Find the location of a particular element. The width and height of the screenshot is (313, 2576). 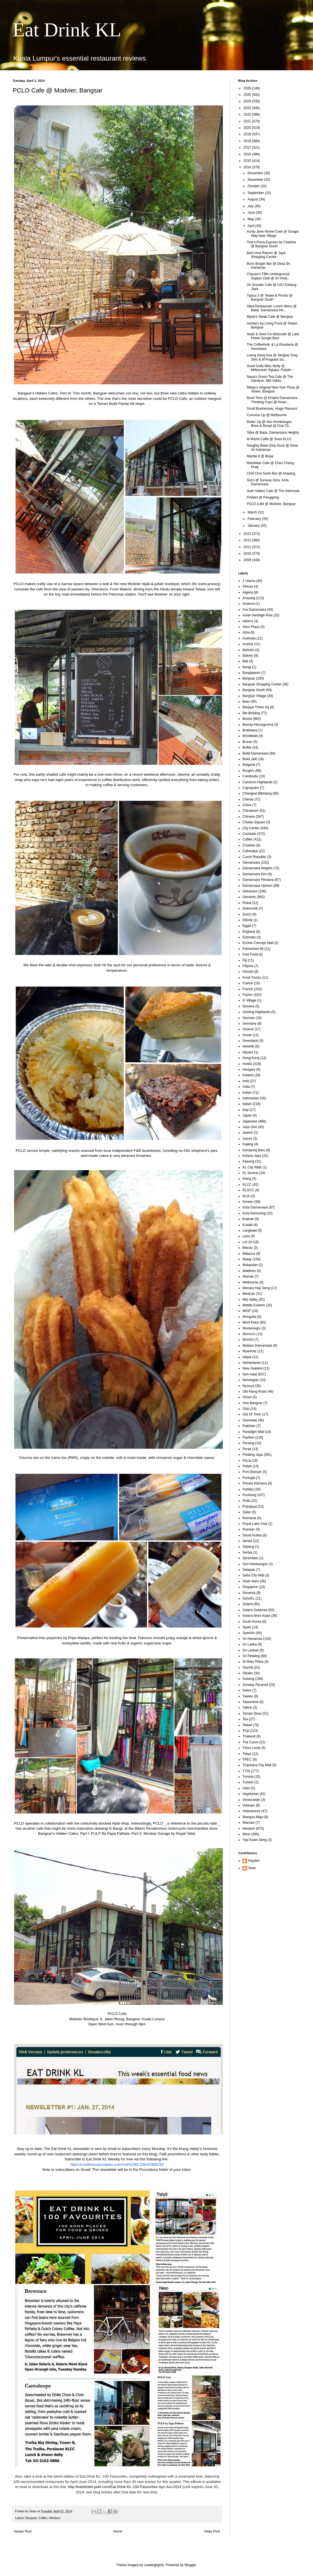

Spanish is located at coordinates (249, 1633).